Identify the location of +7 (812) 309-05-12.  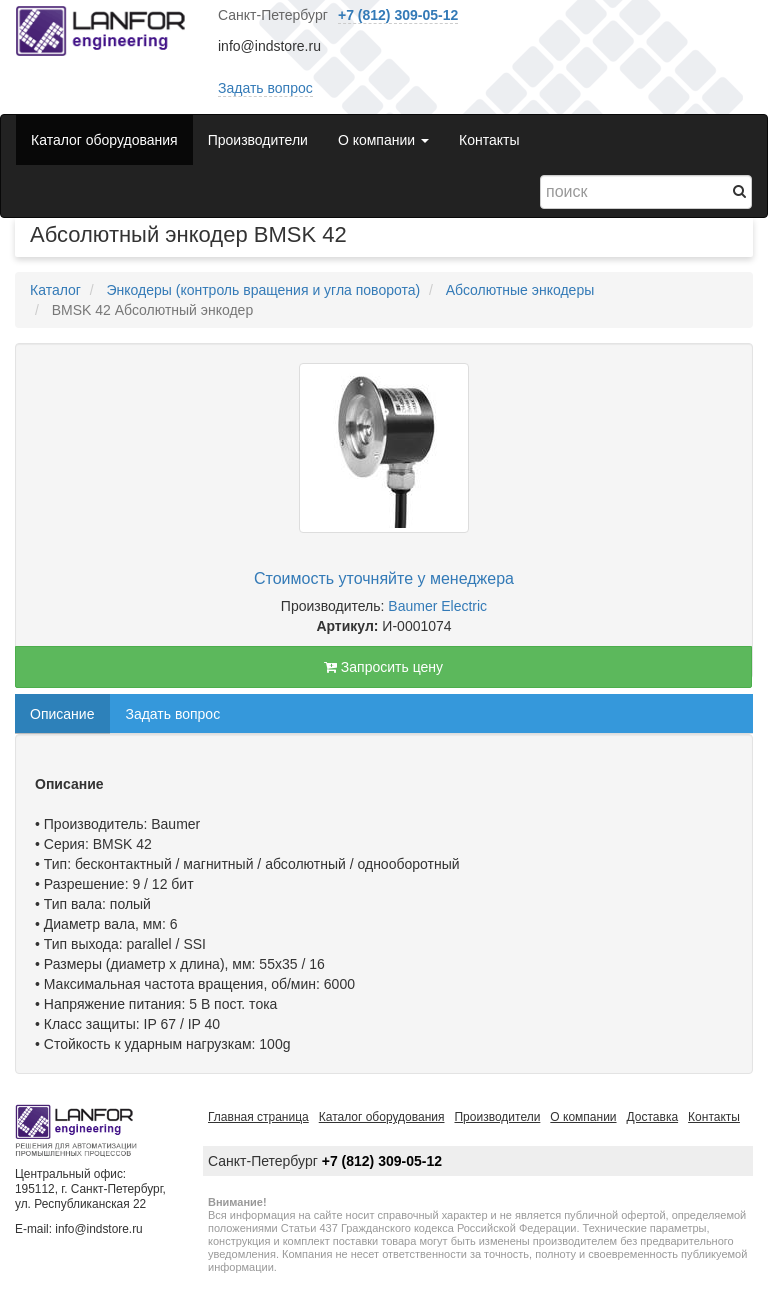
(398, 15).